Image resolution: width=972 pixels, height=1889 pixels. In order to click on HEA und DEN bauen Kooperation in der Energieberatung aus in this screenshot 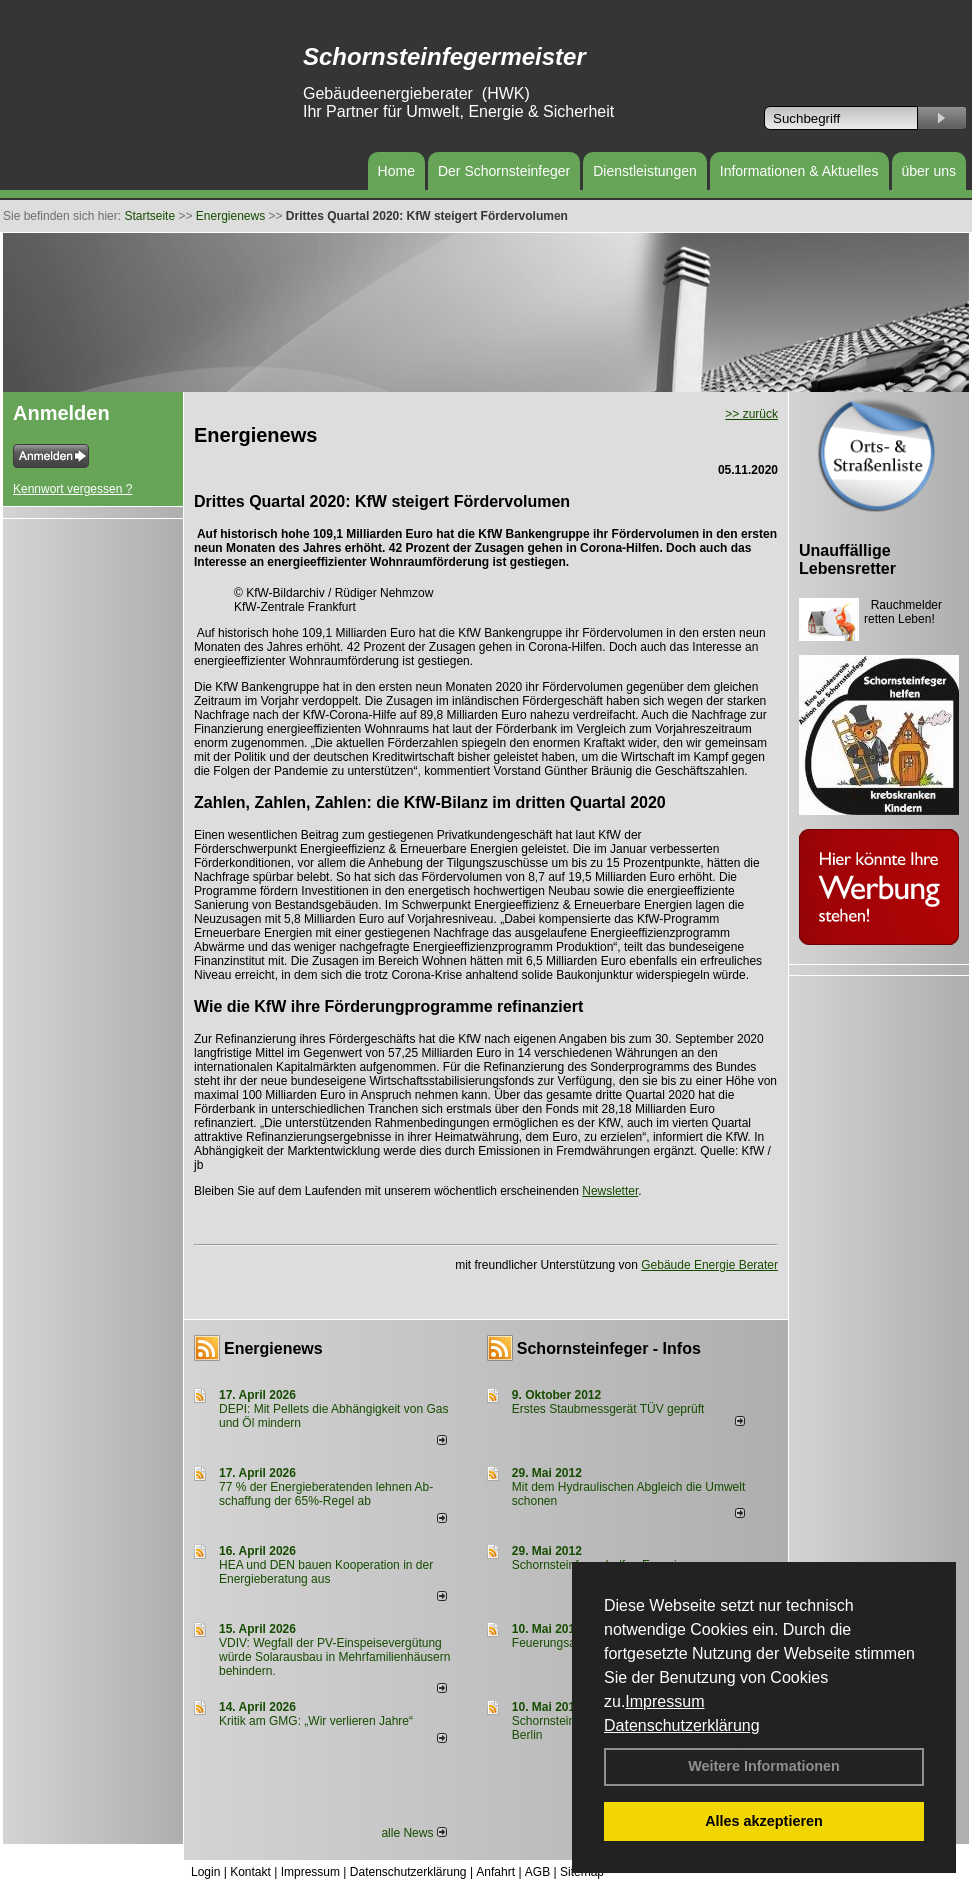, I will do `click(326, 1572)`.